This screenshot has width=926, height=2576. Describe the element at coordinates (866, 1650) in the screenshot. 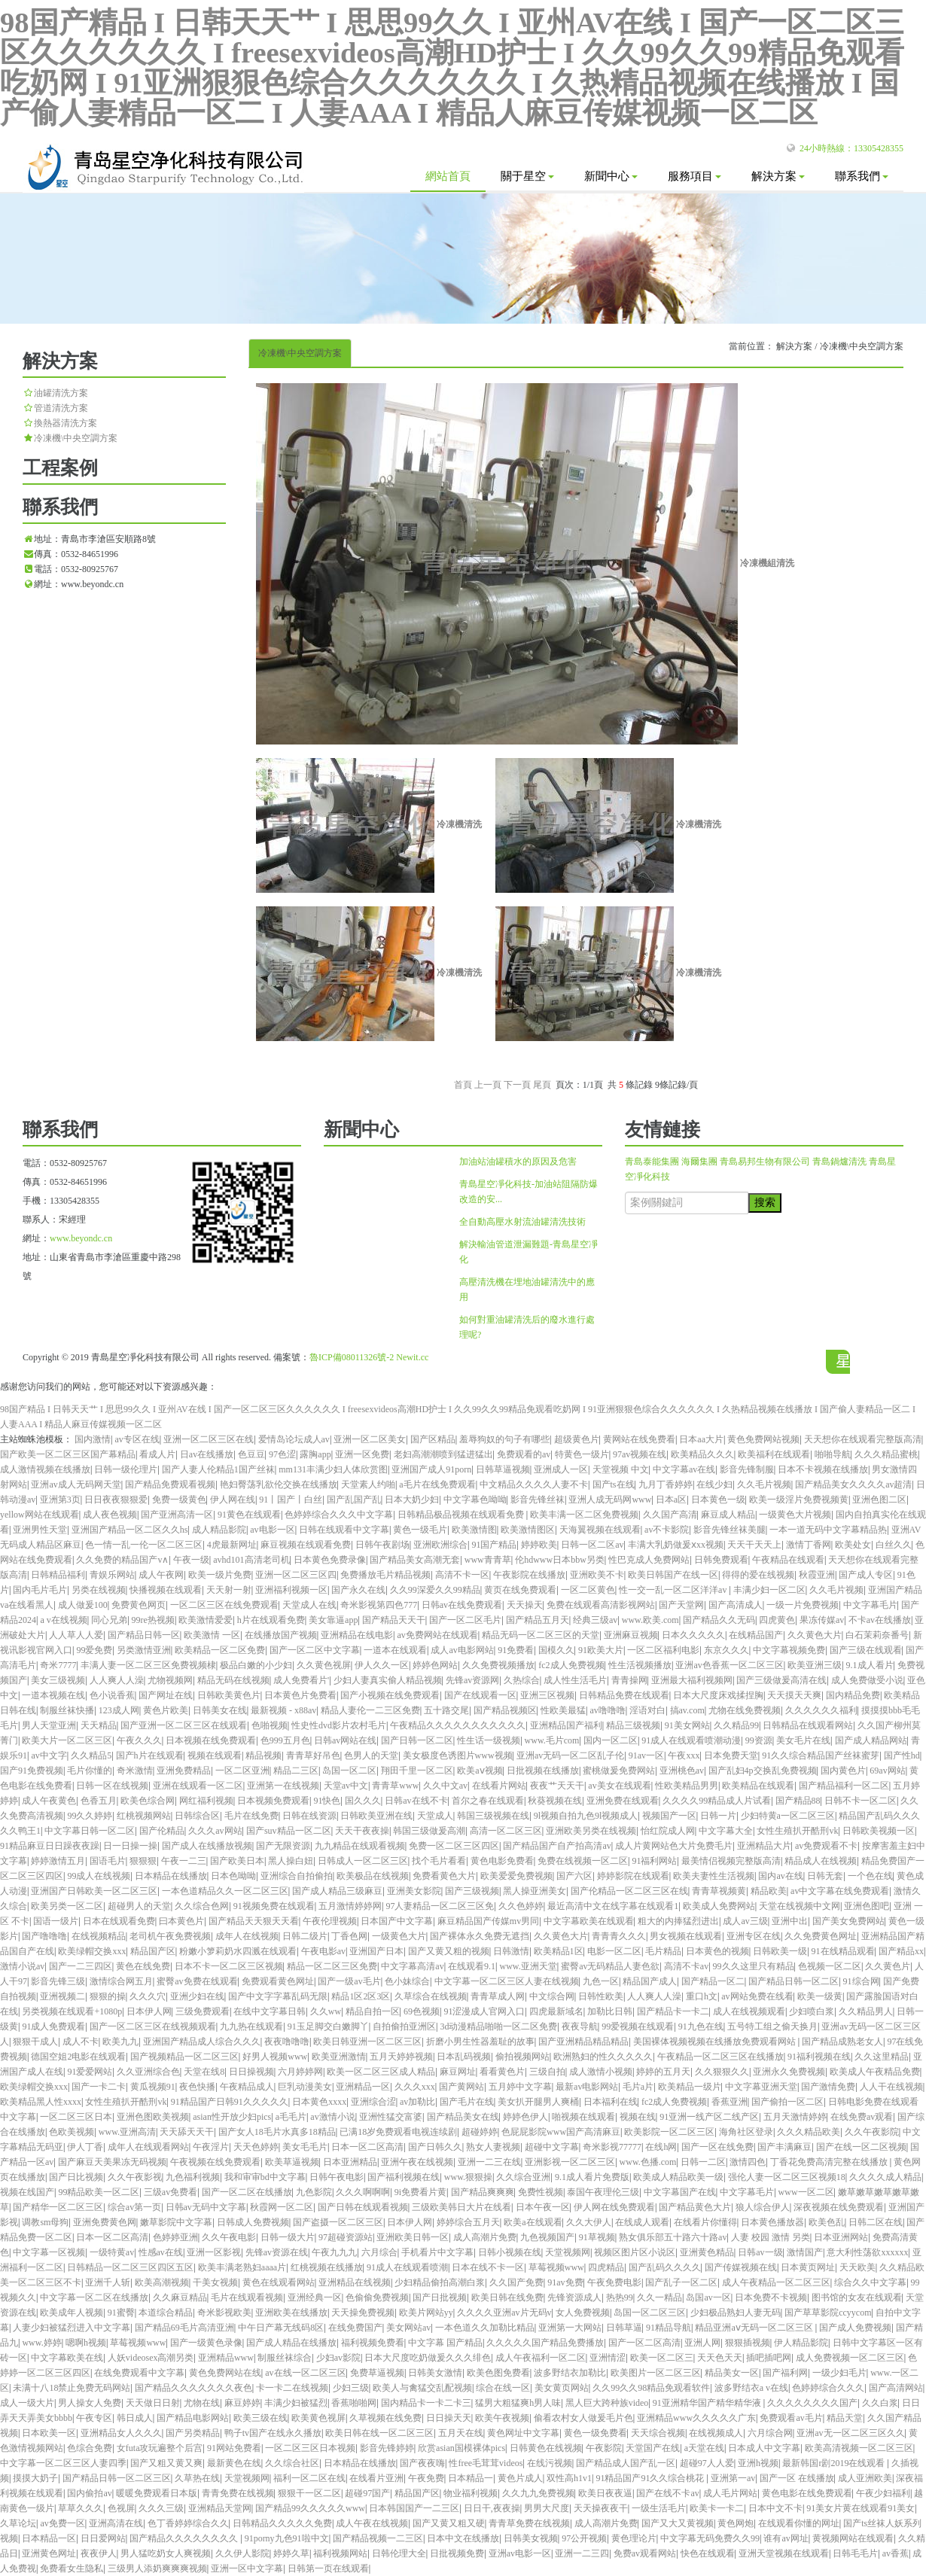

I see `国产三级在线观看` at that location.